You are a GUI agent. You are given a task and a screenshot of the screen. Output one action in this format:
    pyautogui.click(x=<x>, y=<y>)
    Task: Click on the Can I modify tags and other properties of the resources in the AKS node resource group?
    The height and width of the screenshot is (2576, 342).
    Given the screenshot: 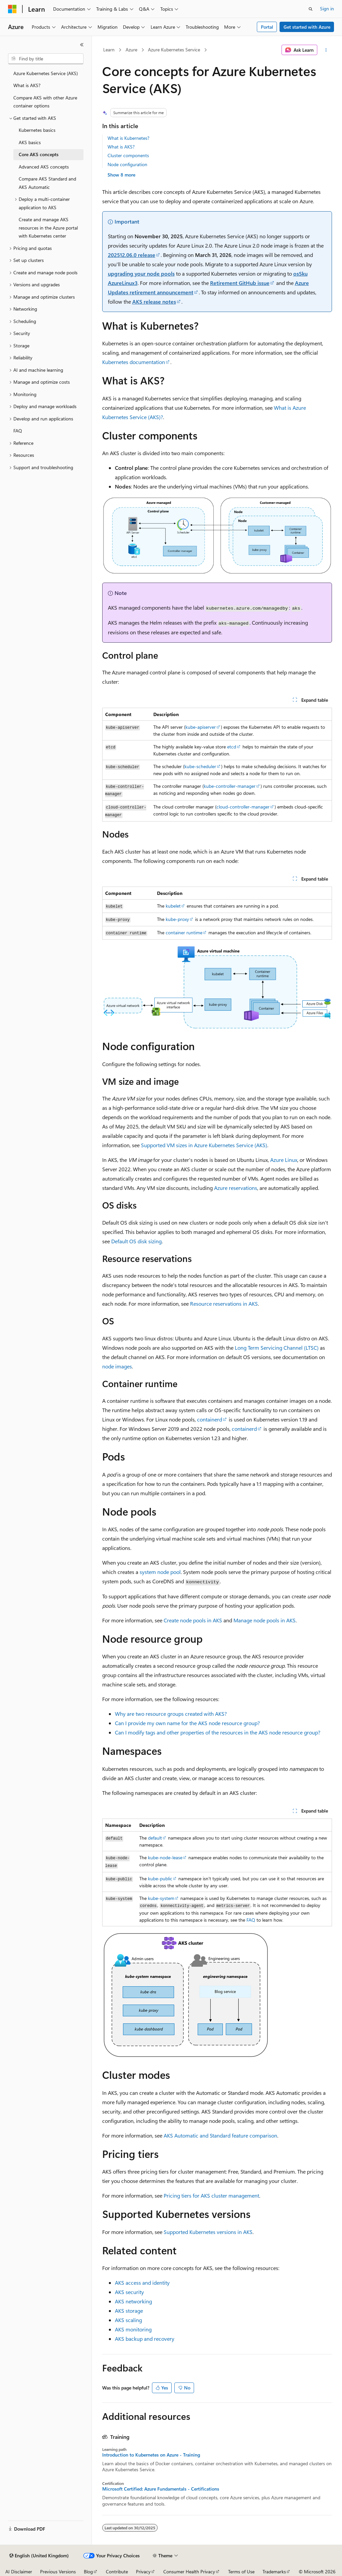 What is the action you would take?
    pyautogui.click(x=217, y=1732)
    